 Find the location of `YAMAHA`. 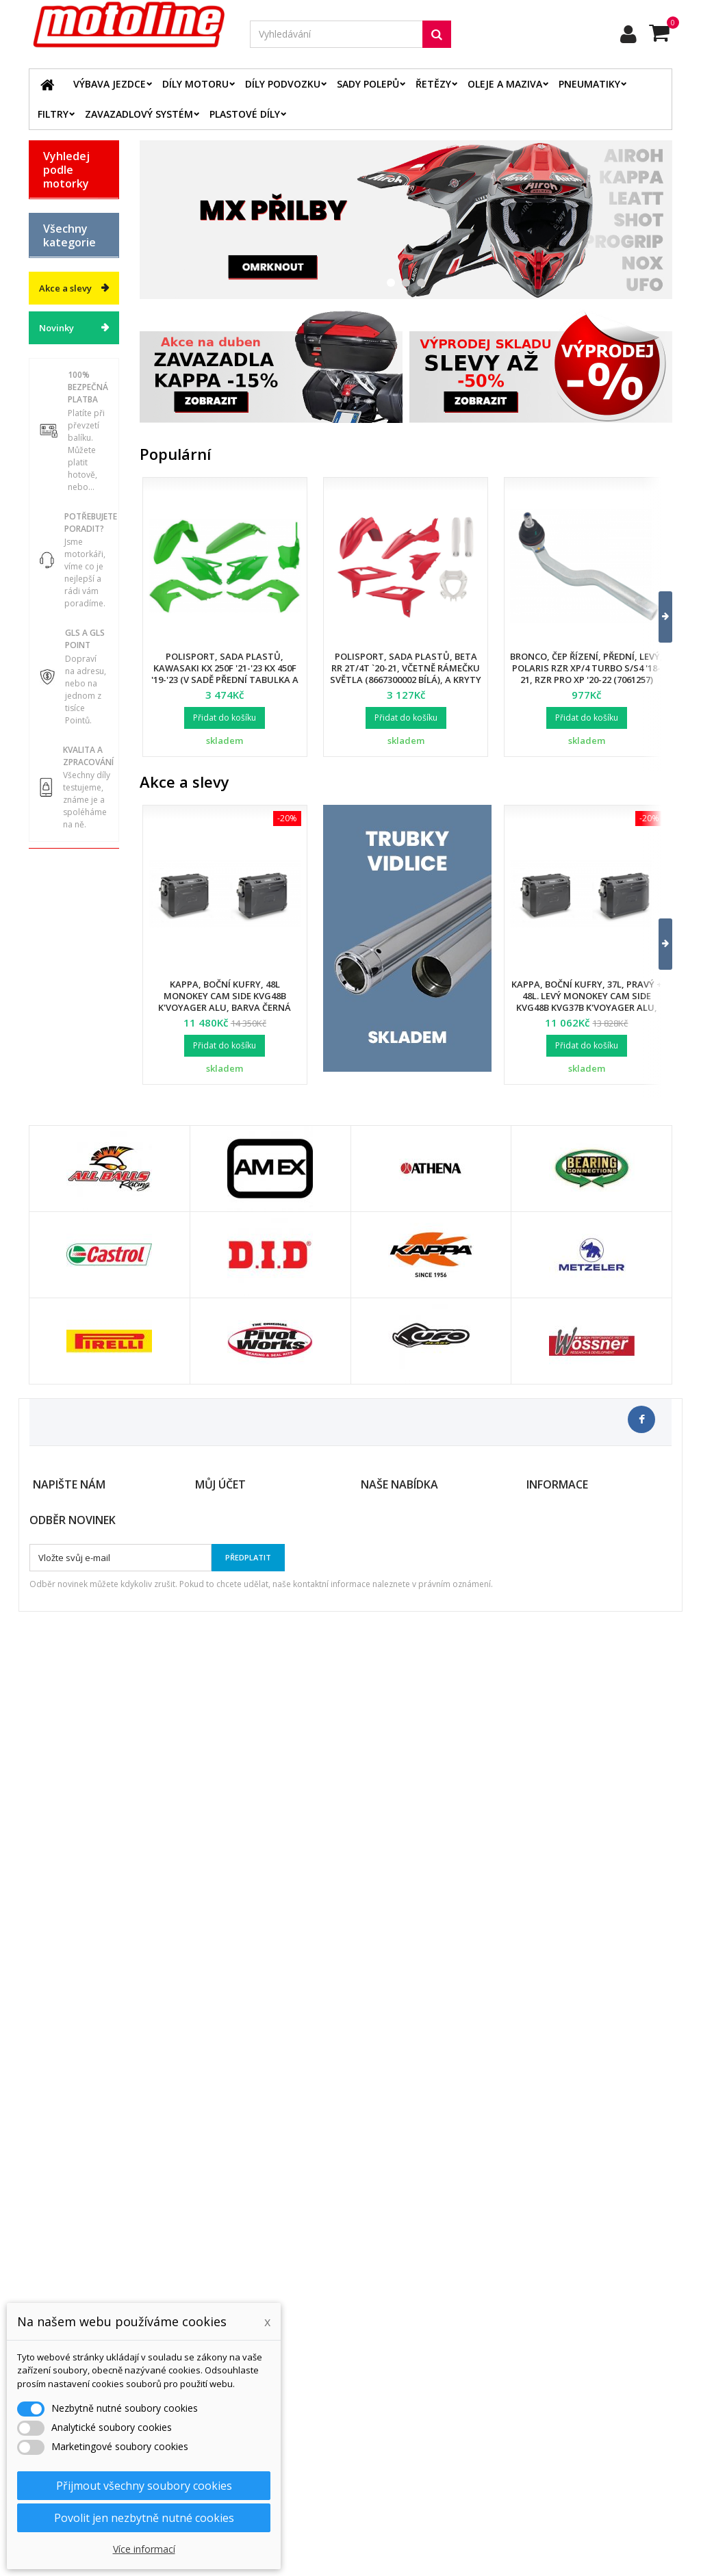

YAMAHA is located at coordinates (62, 401).